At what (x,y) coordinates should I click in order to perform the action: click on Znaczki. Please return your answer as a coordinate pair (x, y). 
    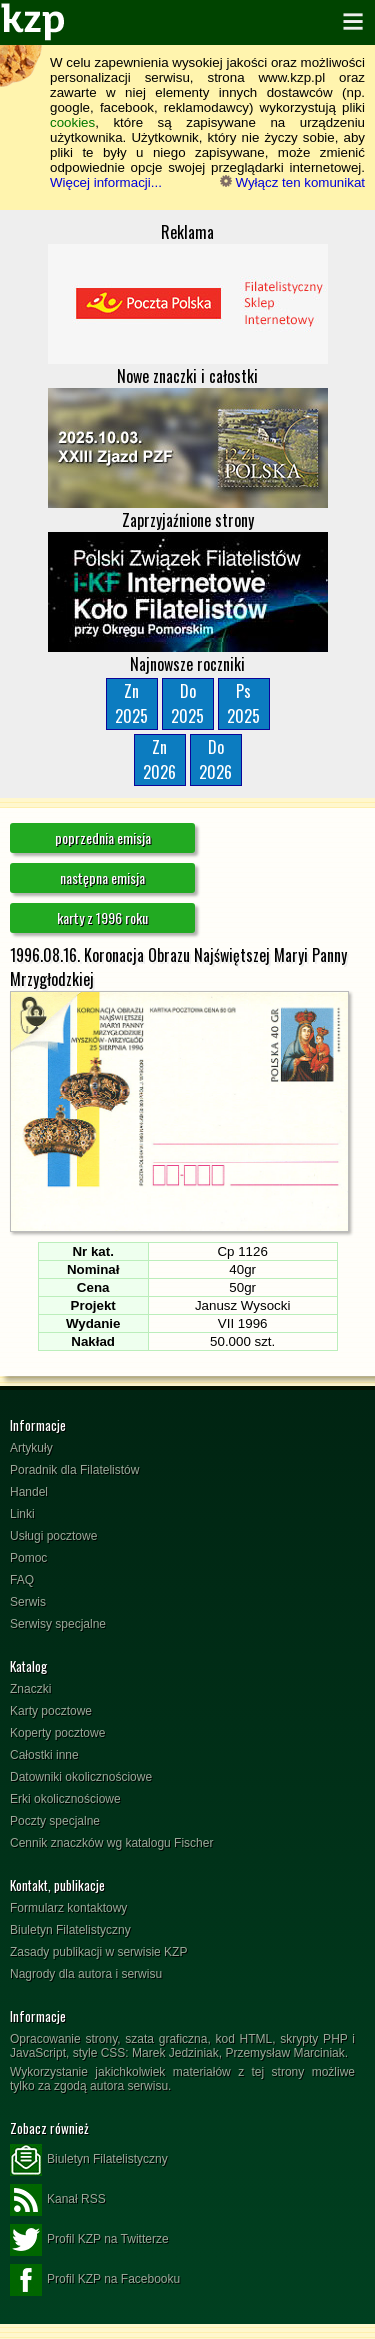
    Looking at the image, I should click on (30, 1689).